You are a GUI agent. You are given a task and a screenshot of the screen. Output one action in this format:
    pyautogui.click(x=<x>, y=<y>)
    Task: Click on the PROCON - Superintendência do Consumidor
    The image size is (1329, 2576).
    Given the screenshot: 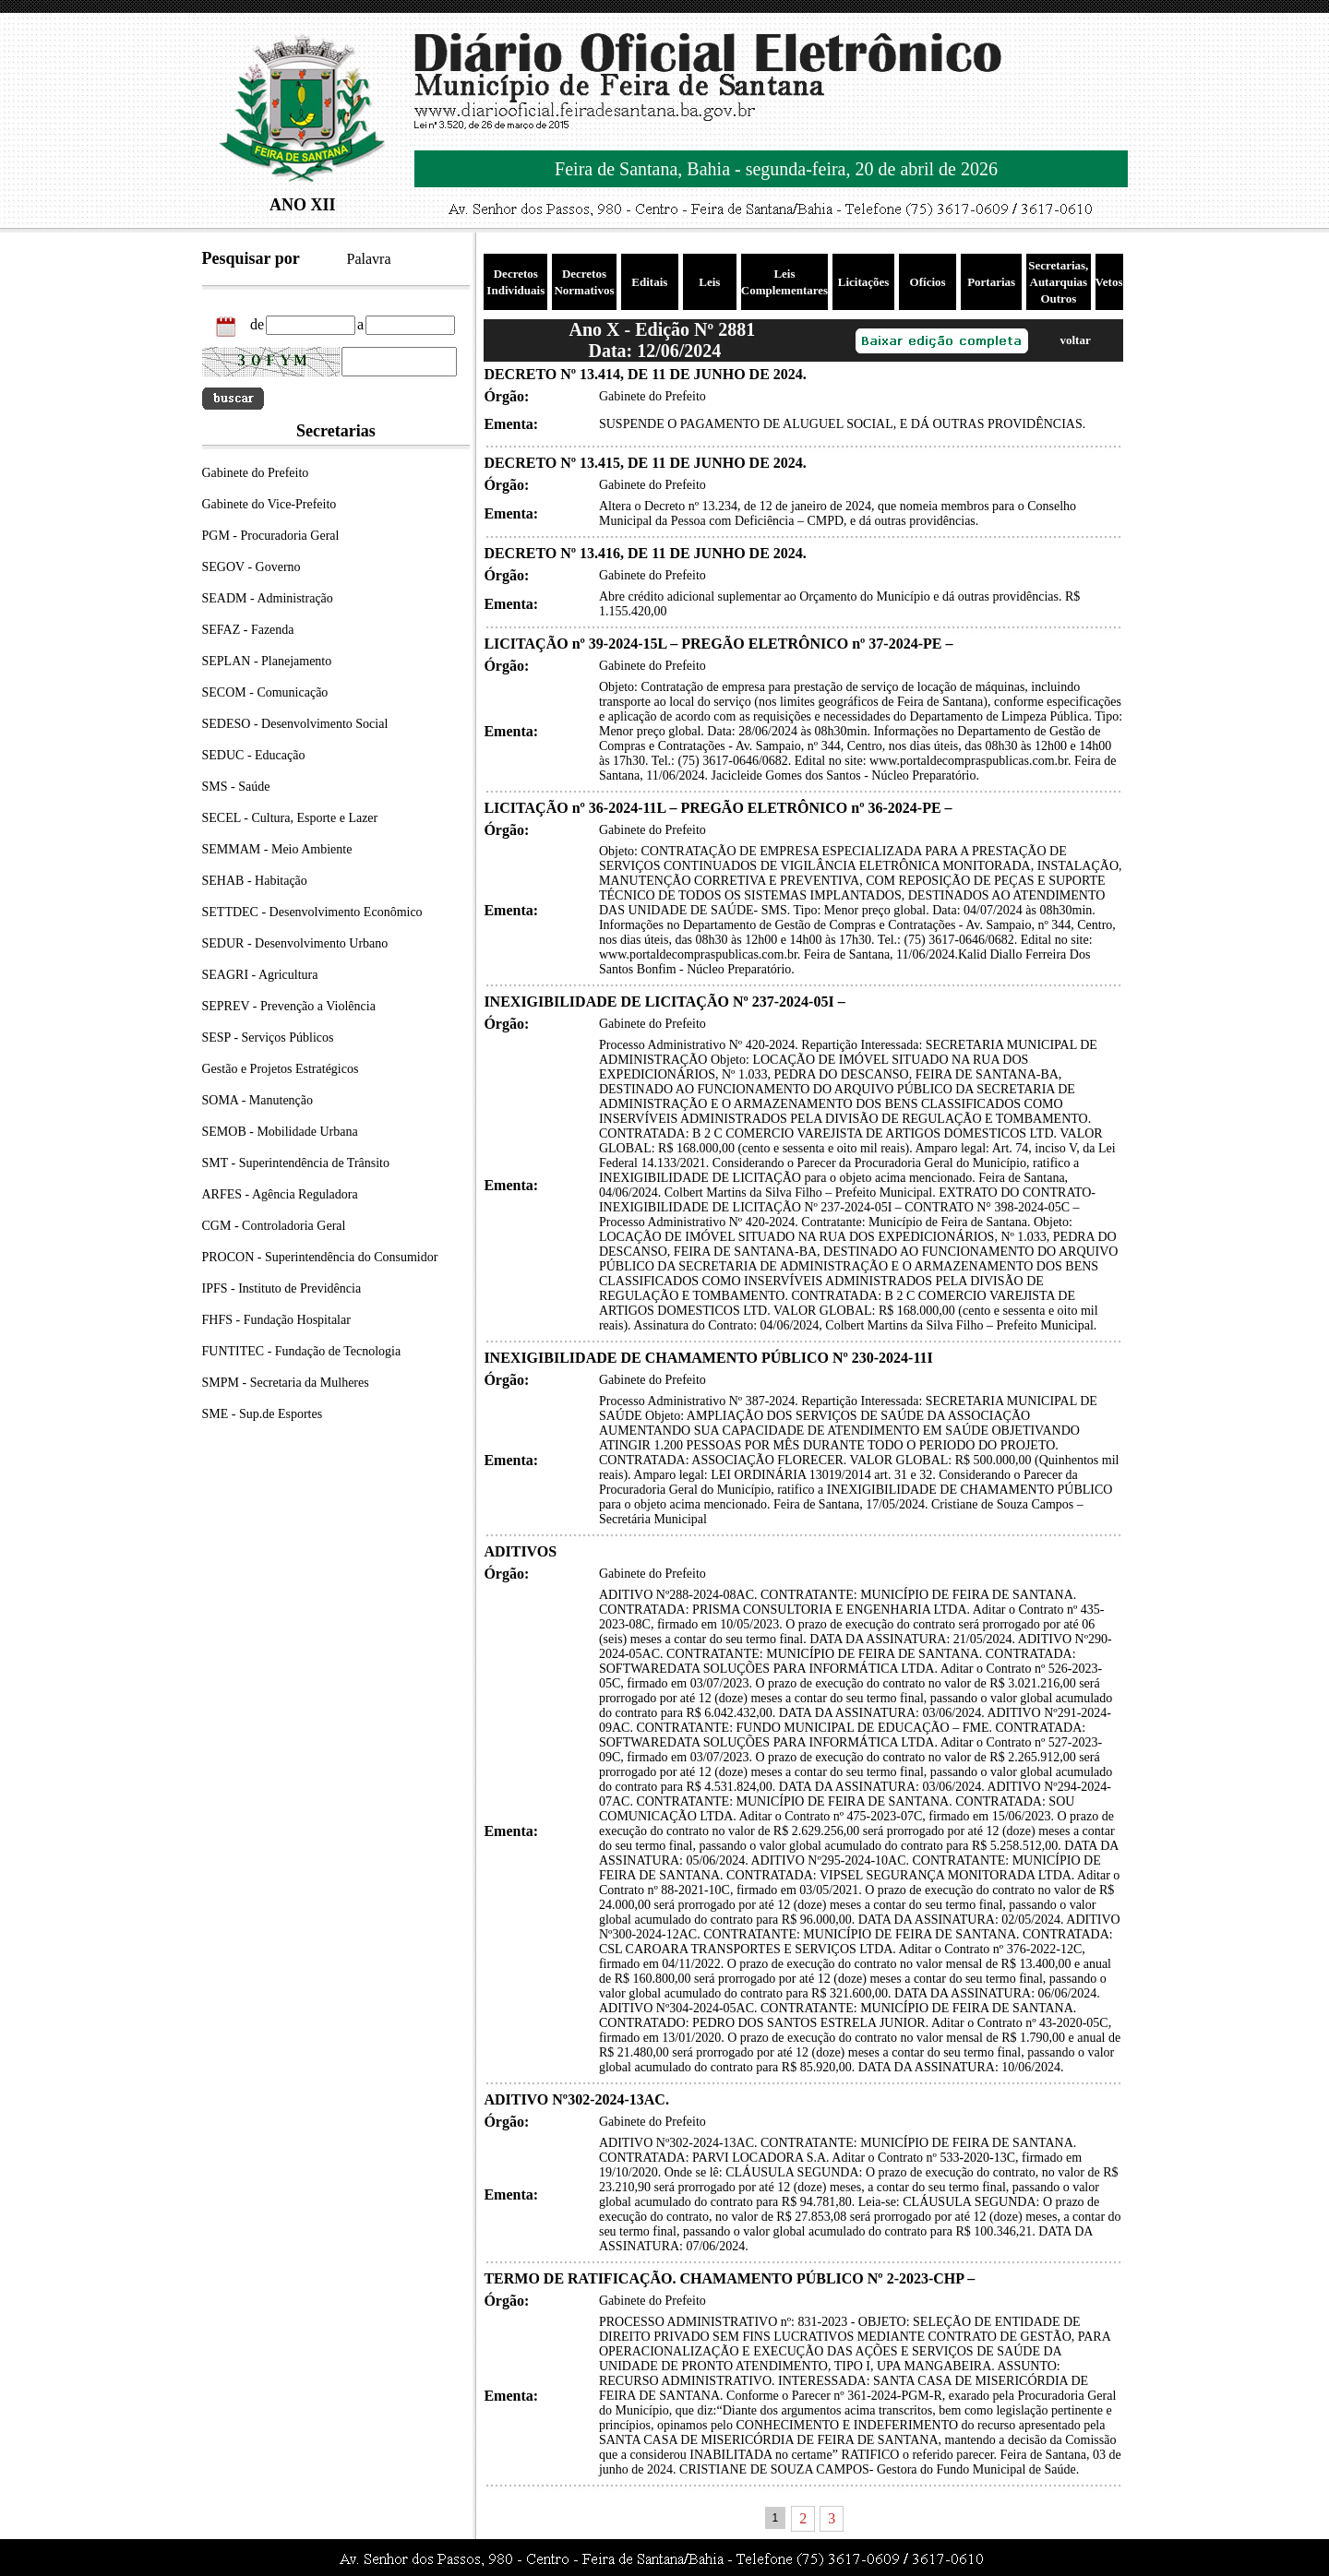 What is the action you would take?
    pyautogui.click(x=320, y=1257)
    